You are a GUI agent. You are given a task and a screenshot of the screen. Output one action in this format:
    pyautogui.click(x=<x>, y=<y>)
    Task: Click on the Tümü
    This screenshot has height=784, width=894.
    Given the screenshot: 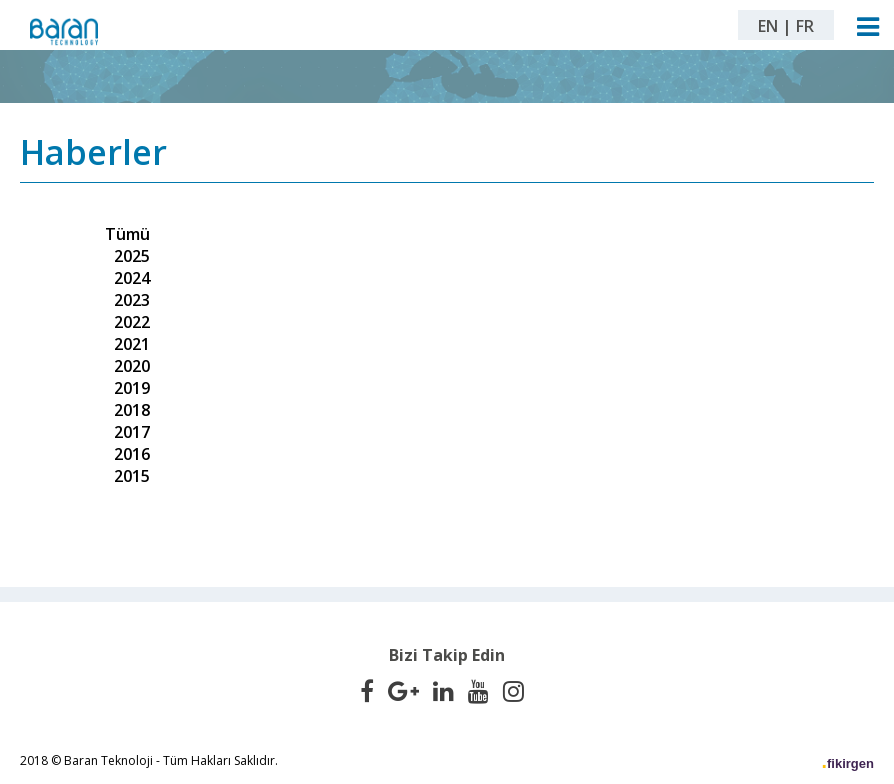 What is the action you would take?
    pyautogui.click(x=127, y=234)
    